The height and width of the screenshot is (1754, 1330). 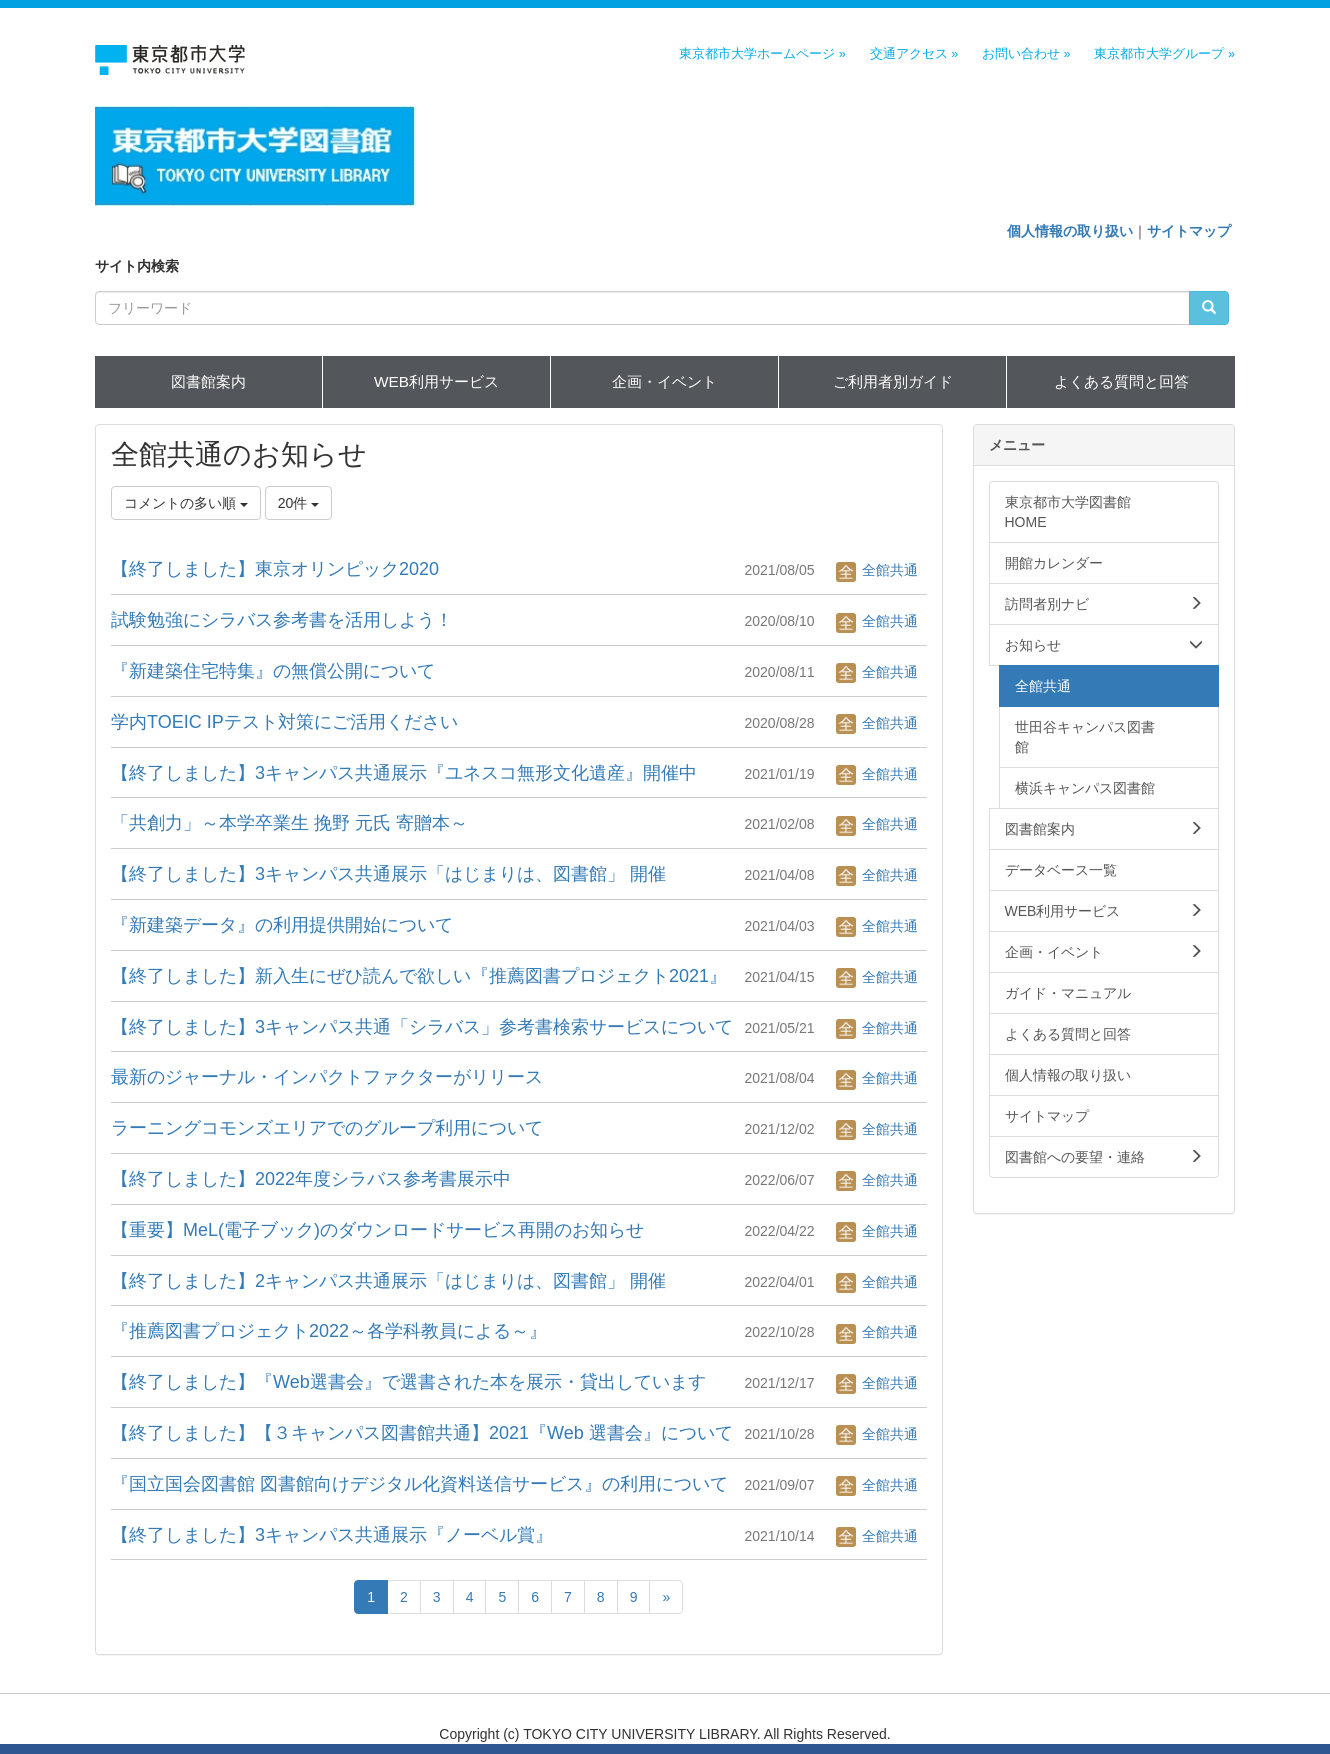 What do you see at coordinates (327, 1077) in the screenshot?
I see `最新のジャーナル・インパクトファクターがリリース` at bounding box center [327, 1077].